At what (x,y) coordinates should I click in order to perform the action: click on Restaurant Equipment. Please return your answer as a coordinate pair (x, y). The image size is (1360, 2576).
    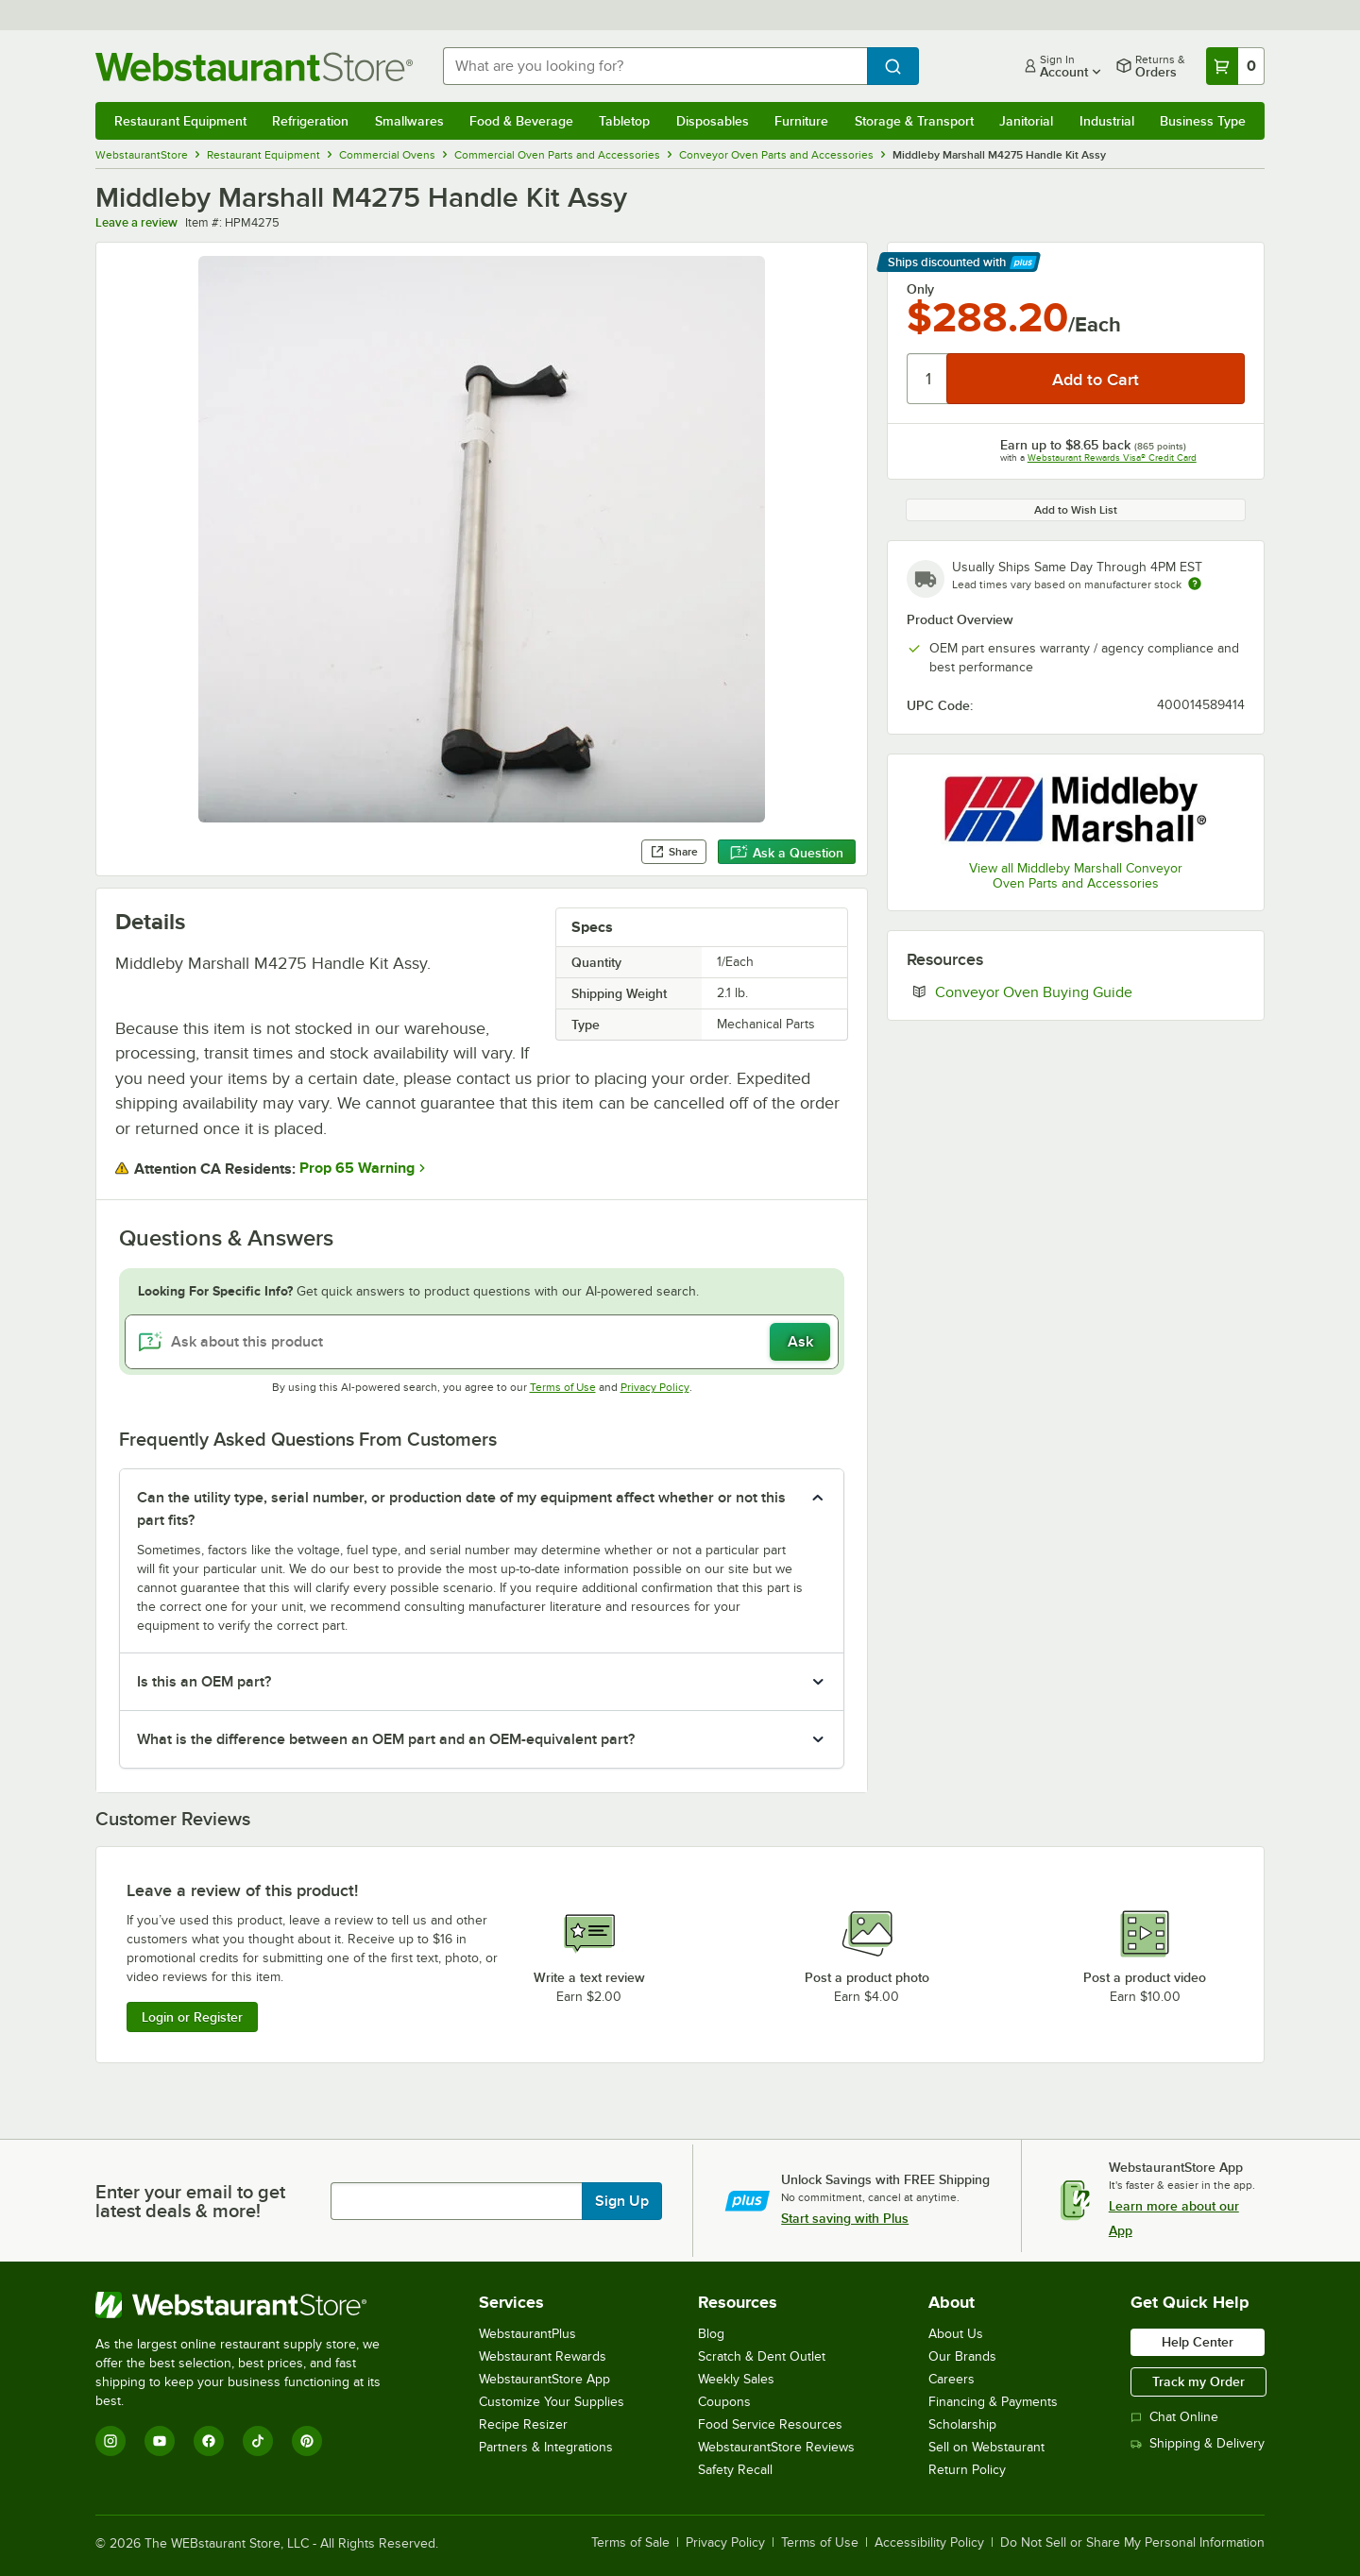
    Looking at the image, I should click on (180, 120).